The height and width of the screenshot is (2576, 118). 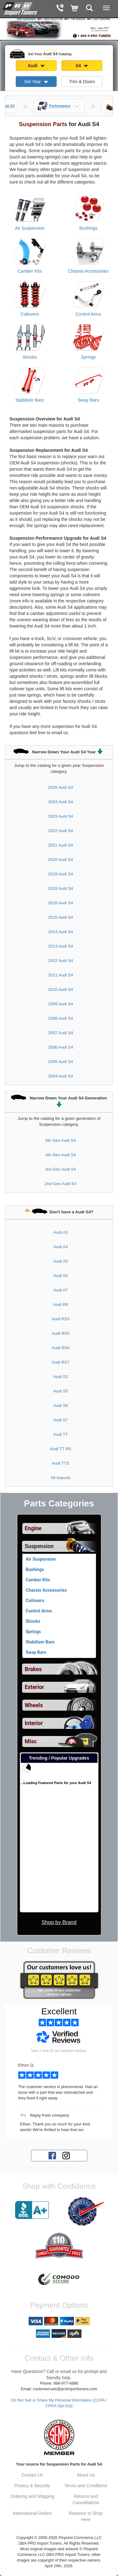 I want to click on 2019 Audi S4, so click(x=60, y=874).